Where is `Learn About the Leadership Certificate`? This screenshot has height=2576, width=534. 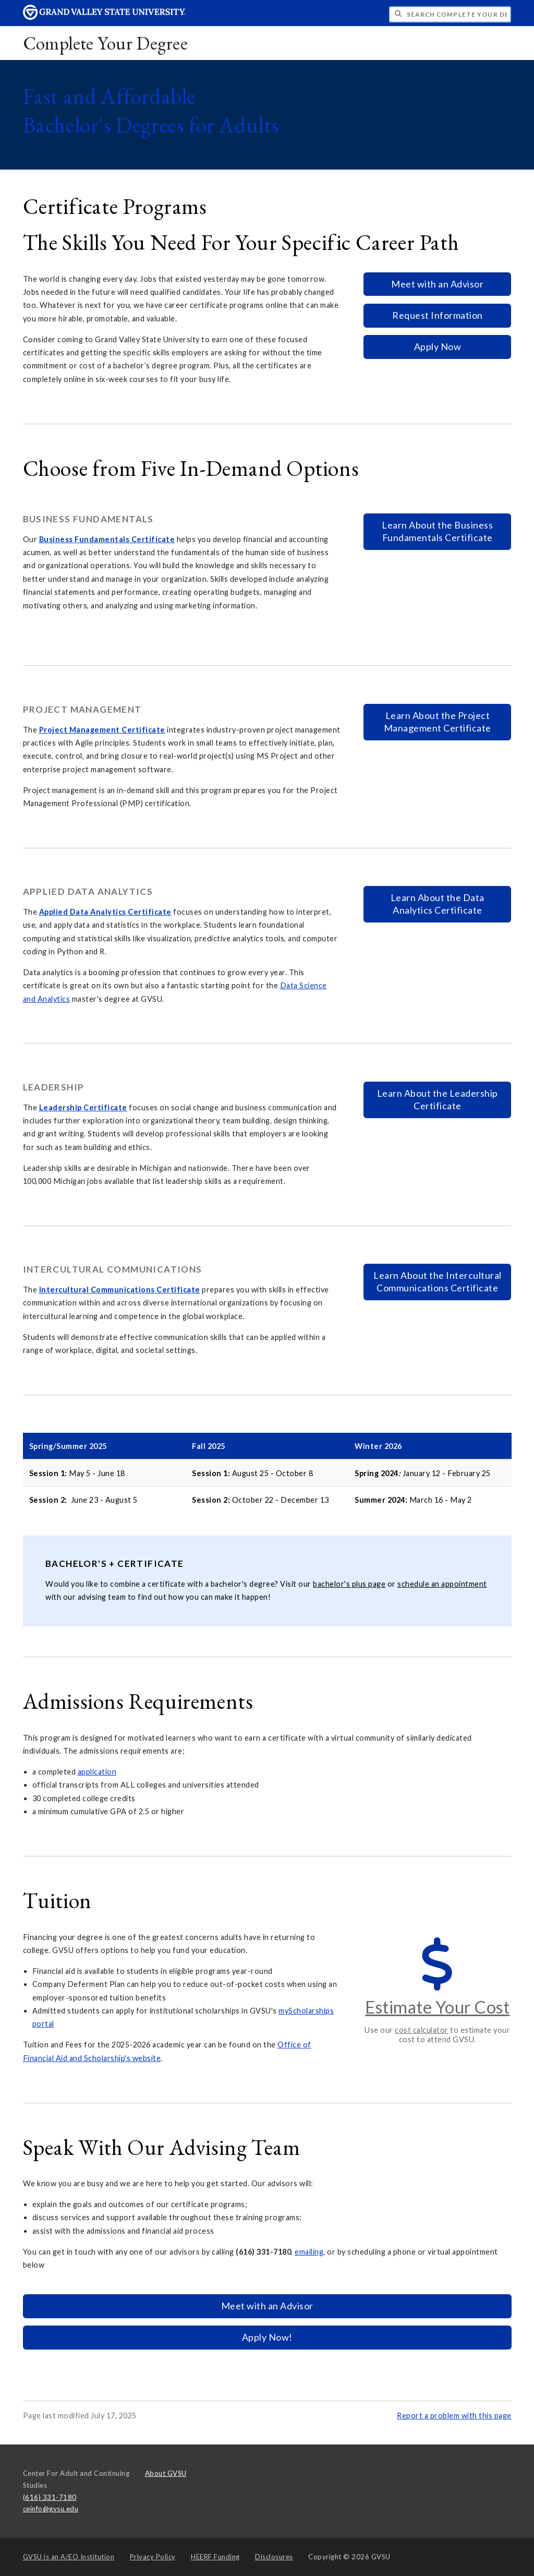
Learn About the Leadership Certificate is located at coordinates (437, 1099).